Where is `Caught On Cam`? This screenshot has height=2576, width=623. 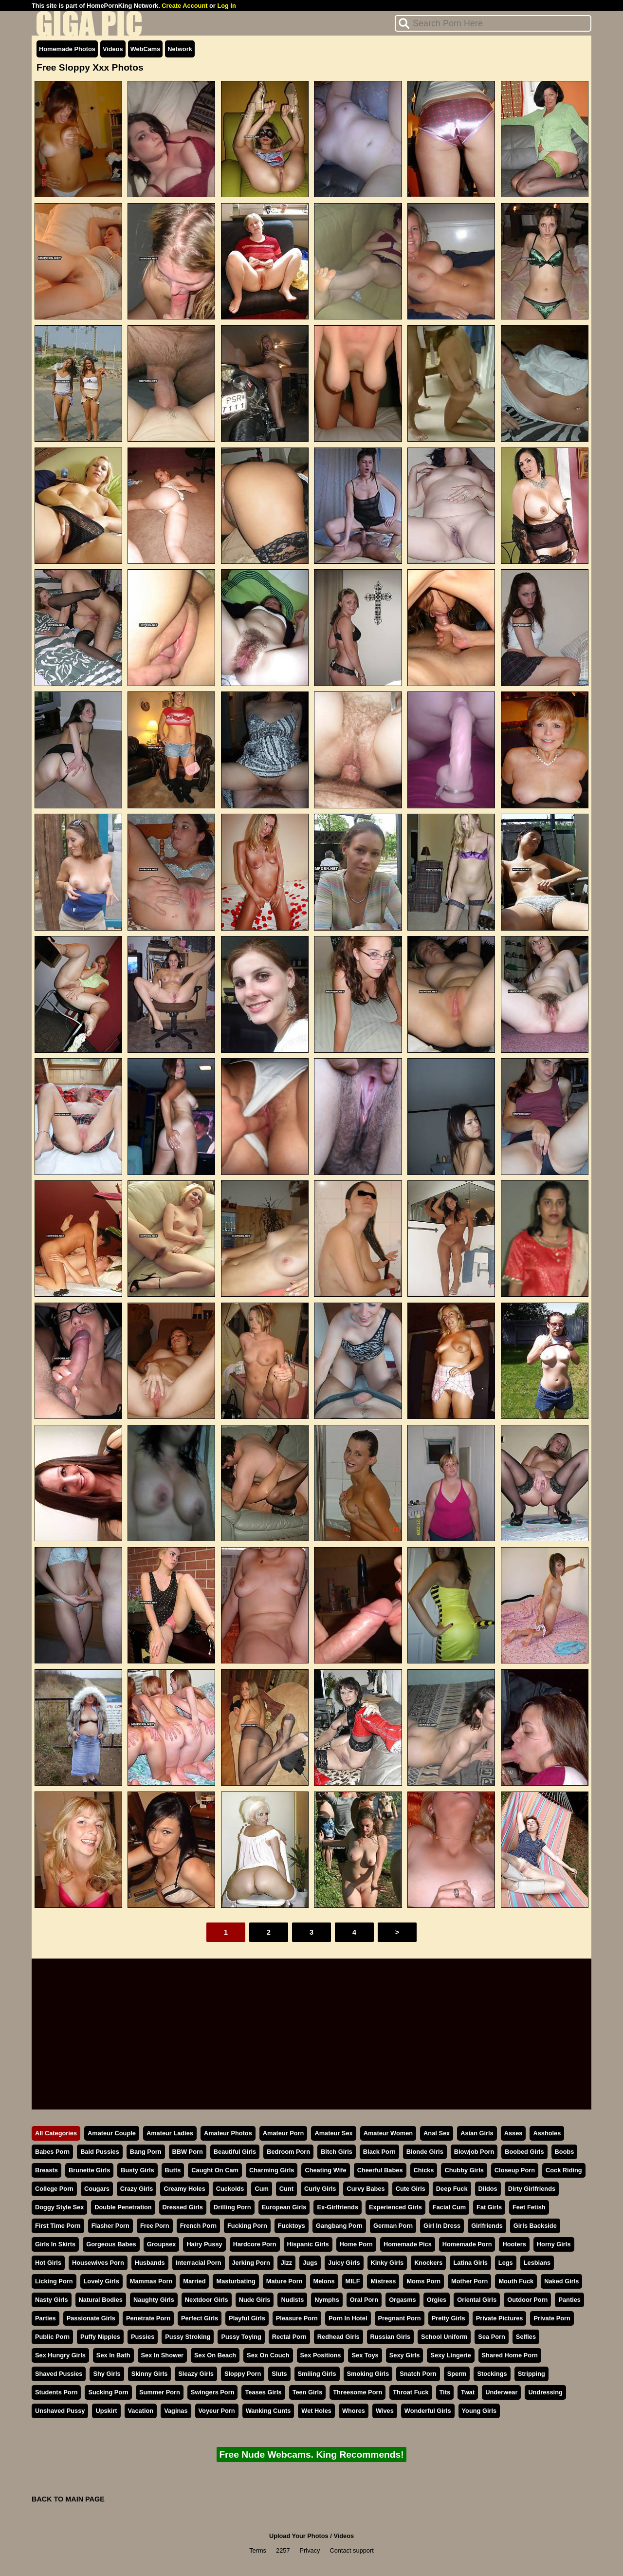 Caught On Cam is located at coordinates (214, 2170).